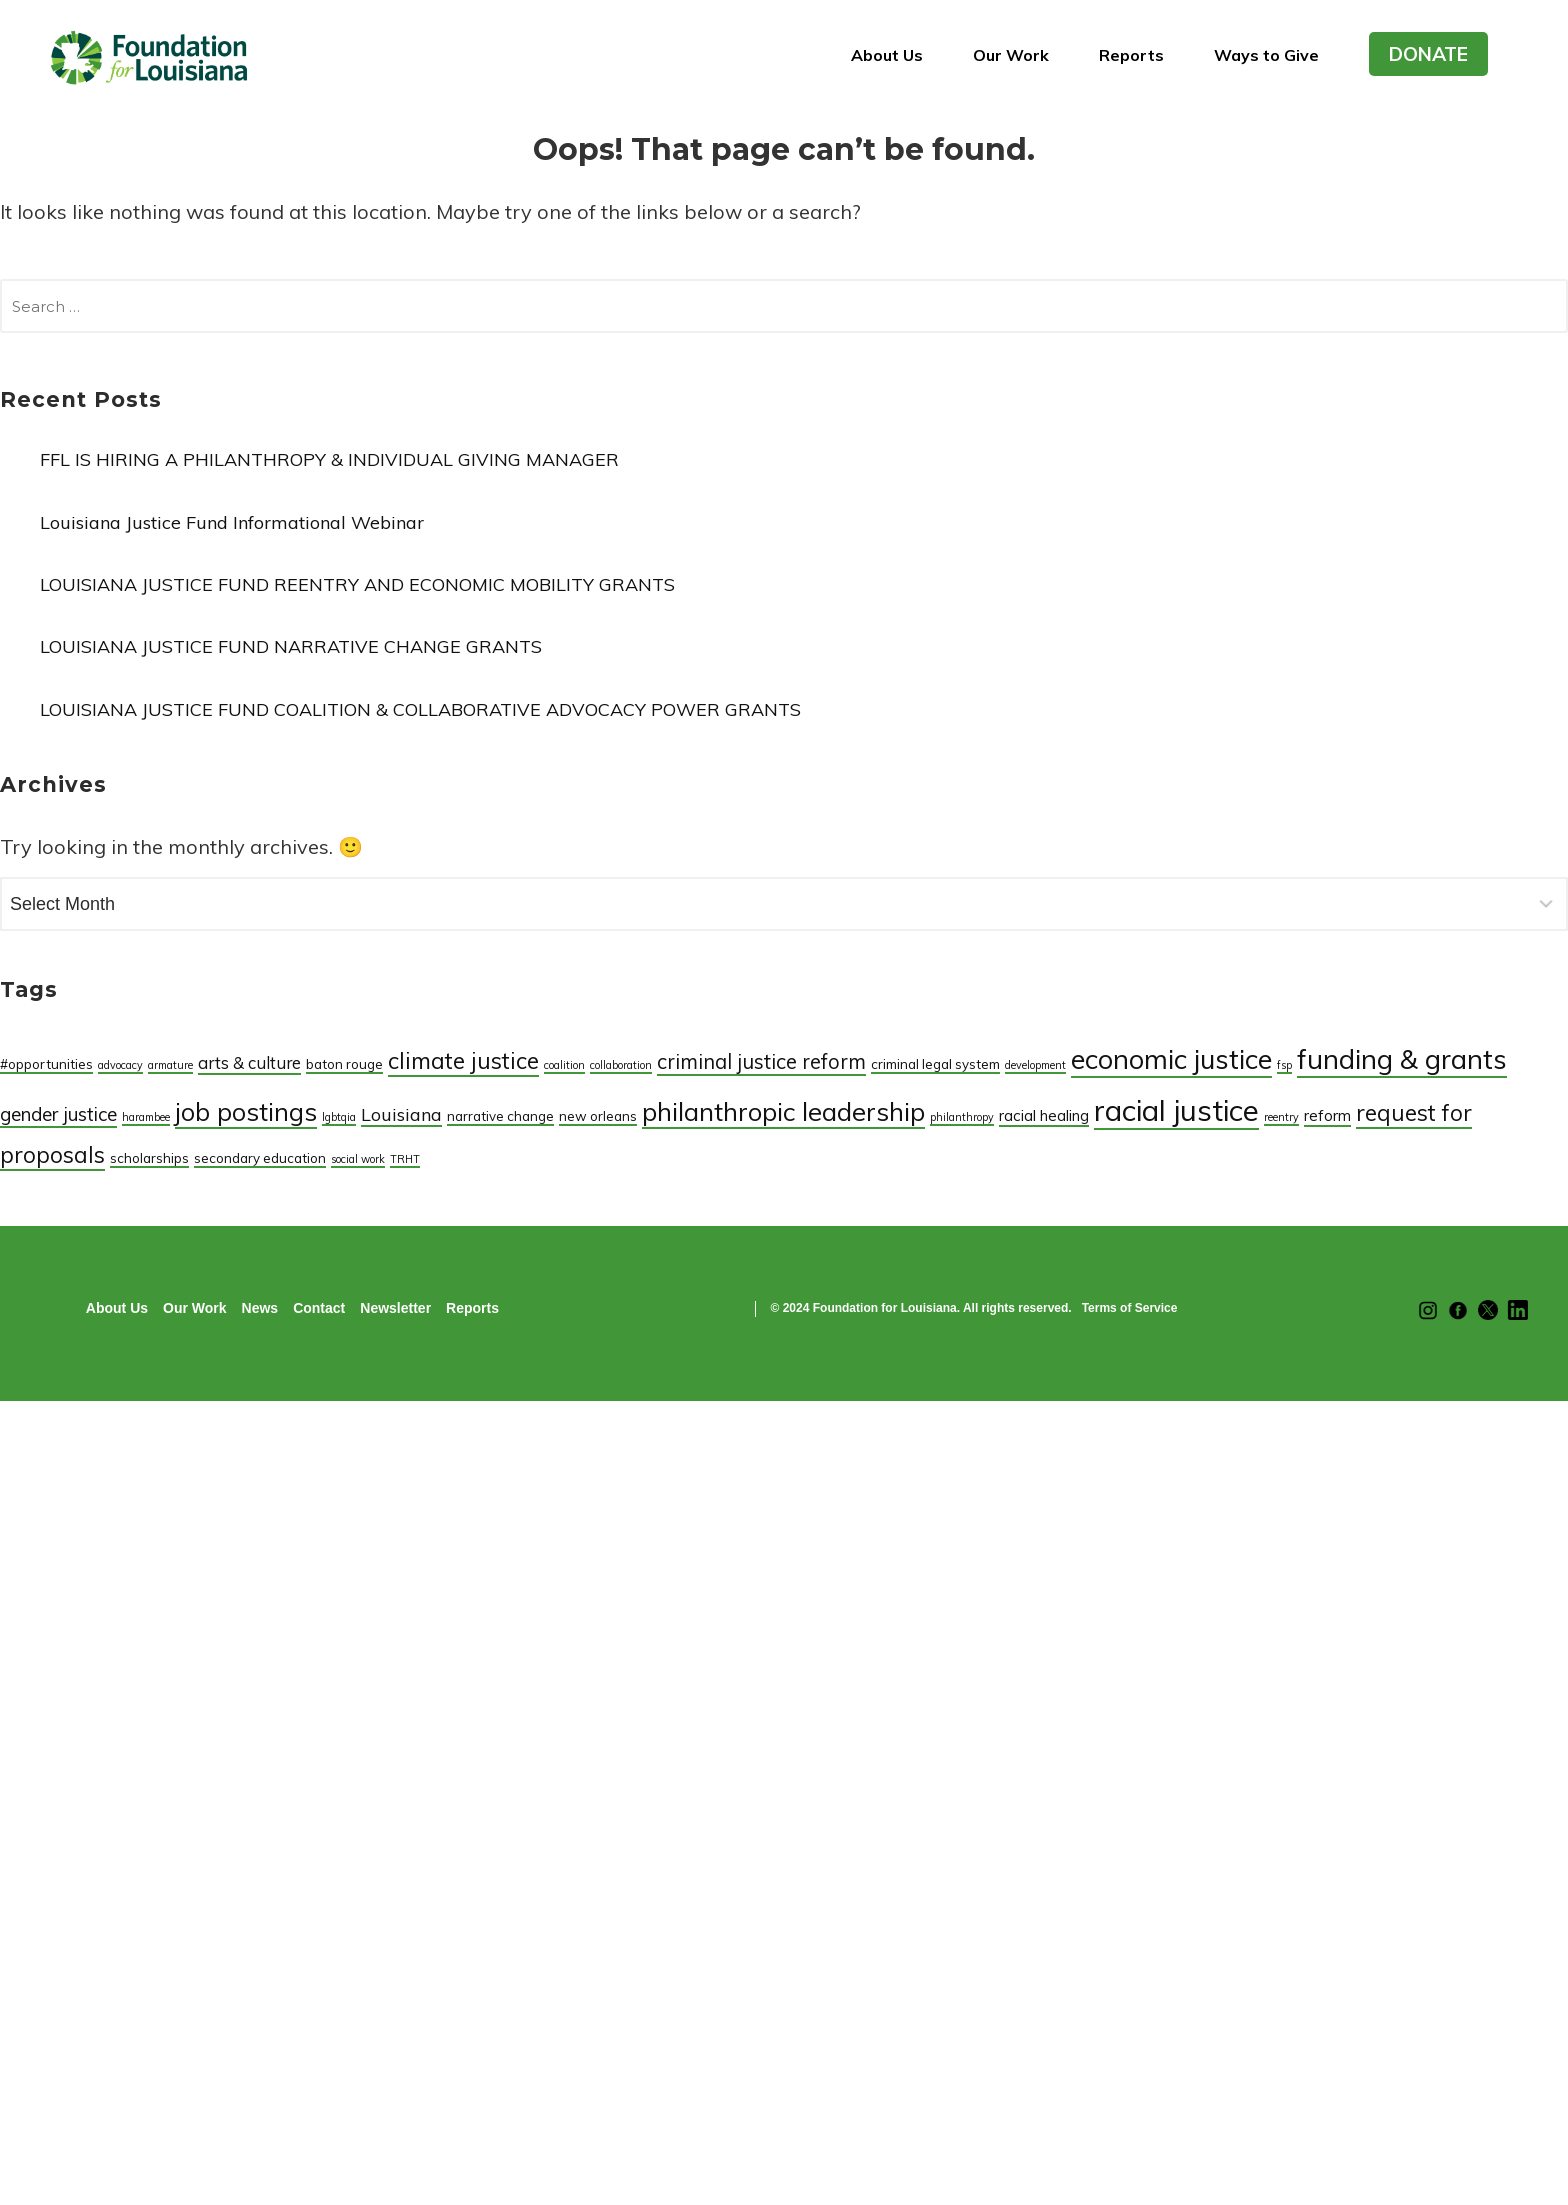  What do you see at coordinates (1011, 55) in the screenshot?
I see `Our Work` at bounding box center [1011, 55].